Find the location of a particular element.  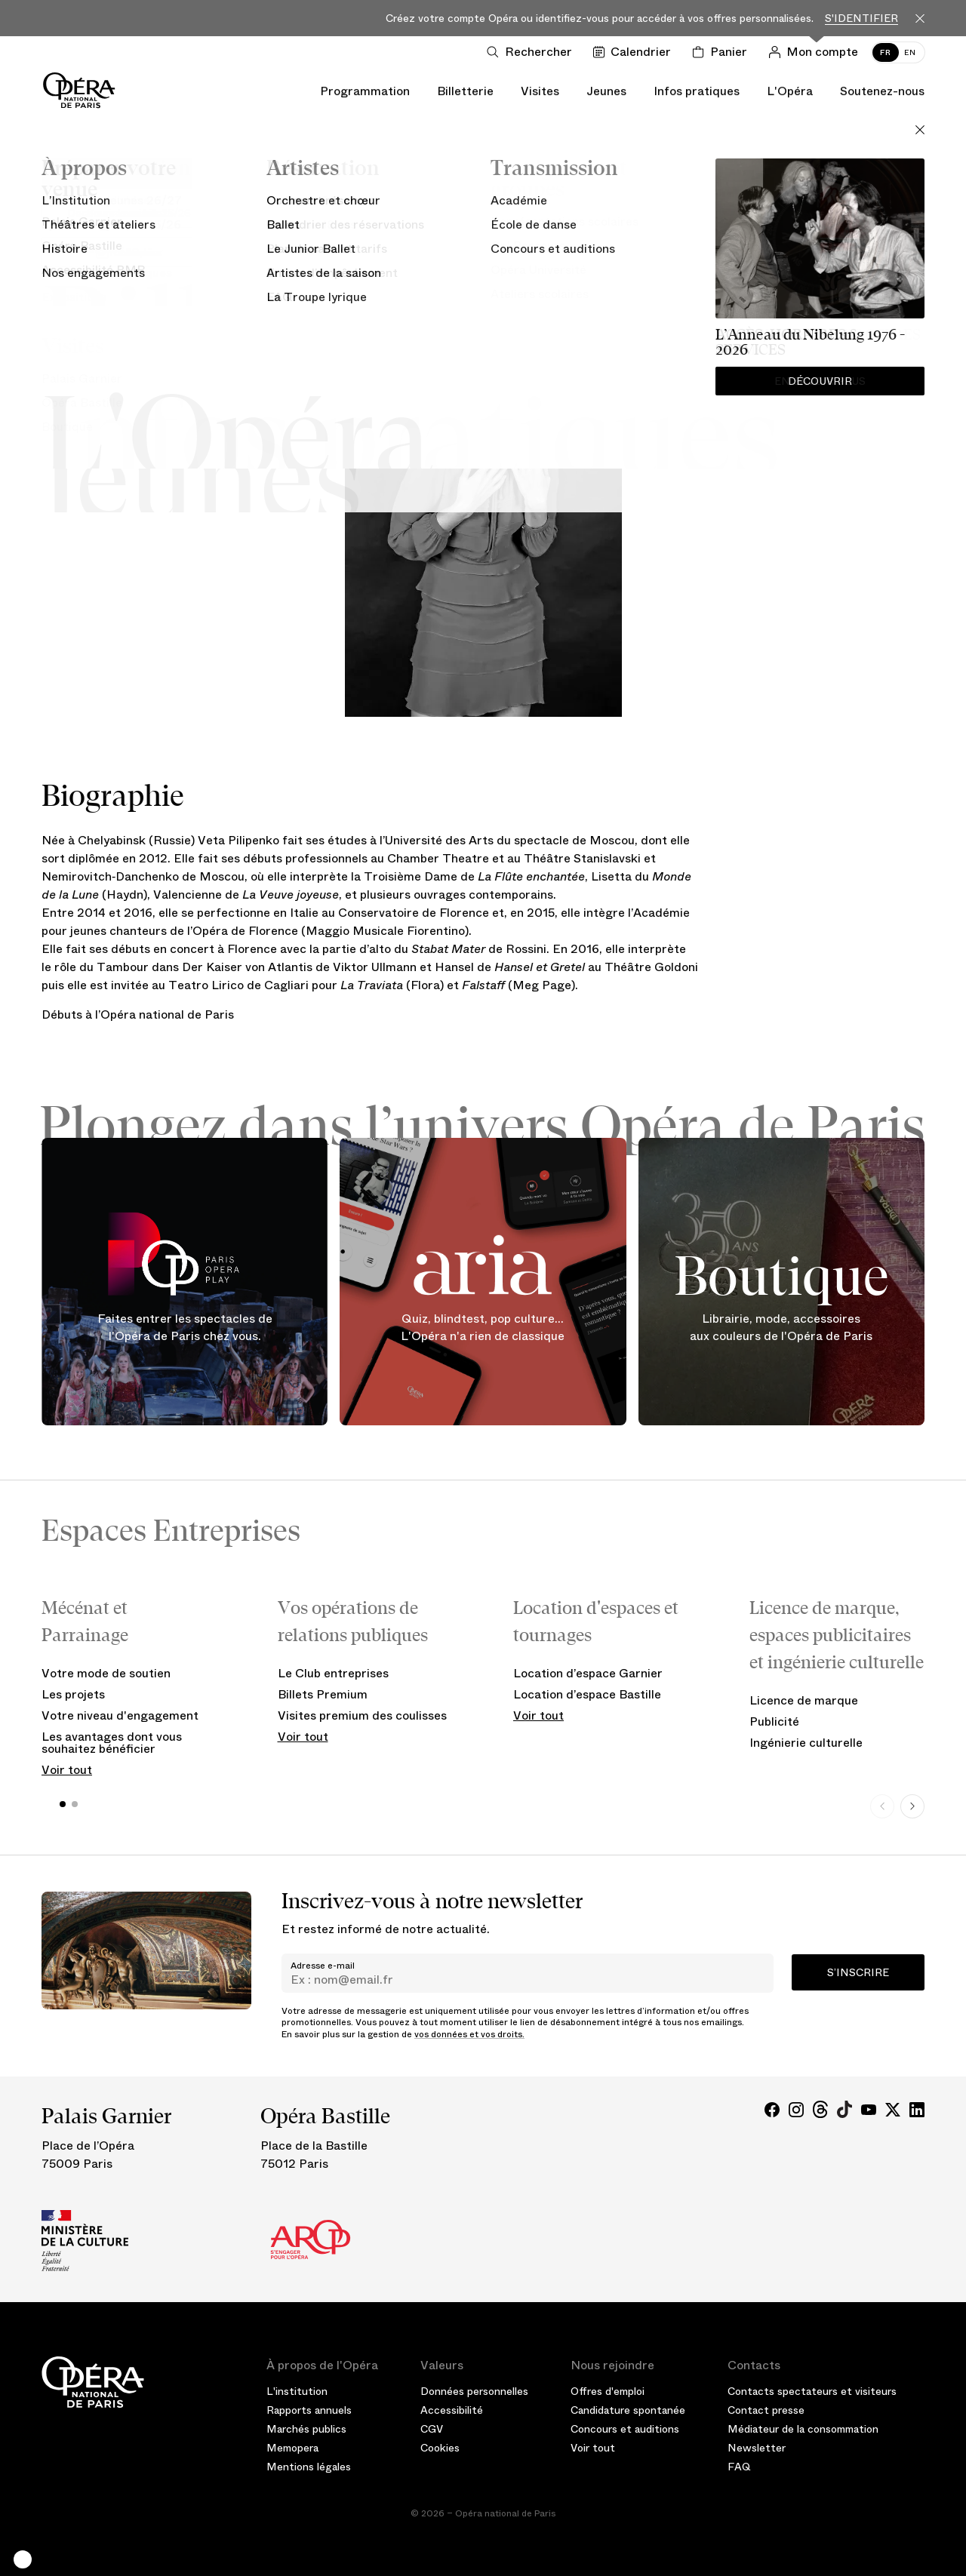

vos données et vos droits. is located at coordinates (469, 2034).